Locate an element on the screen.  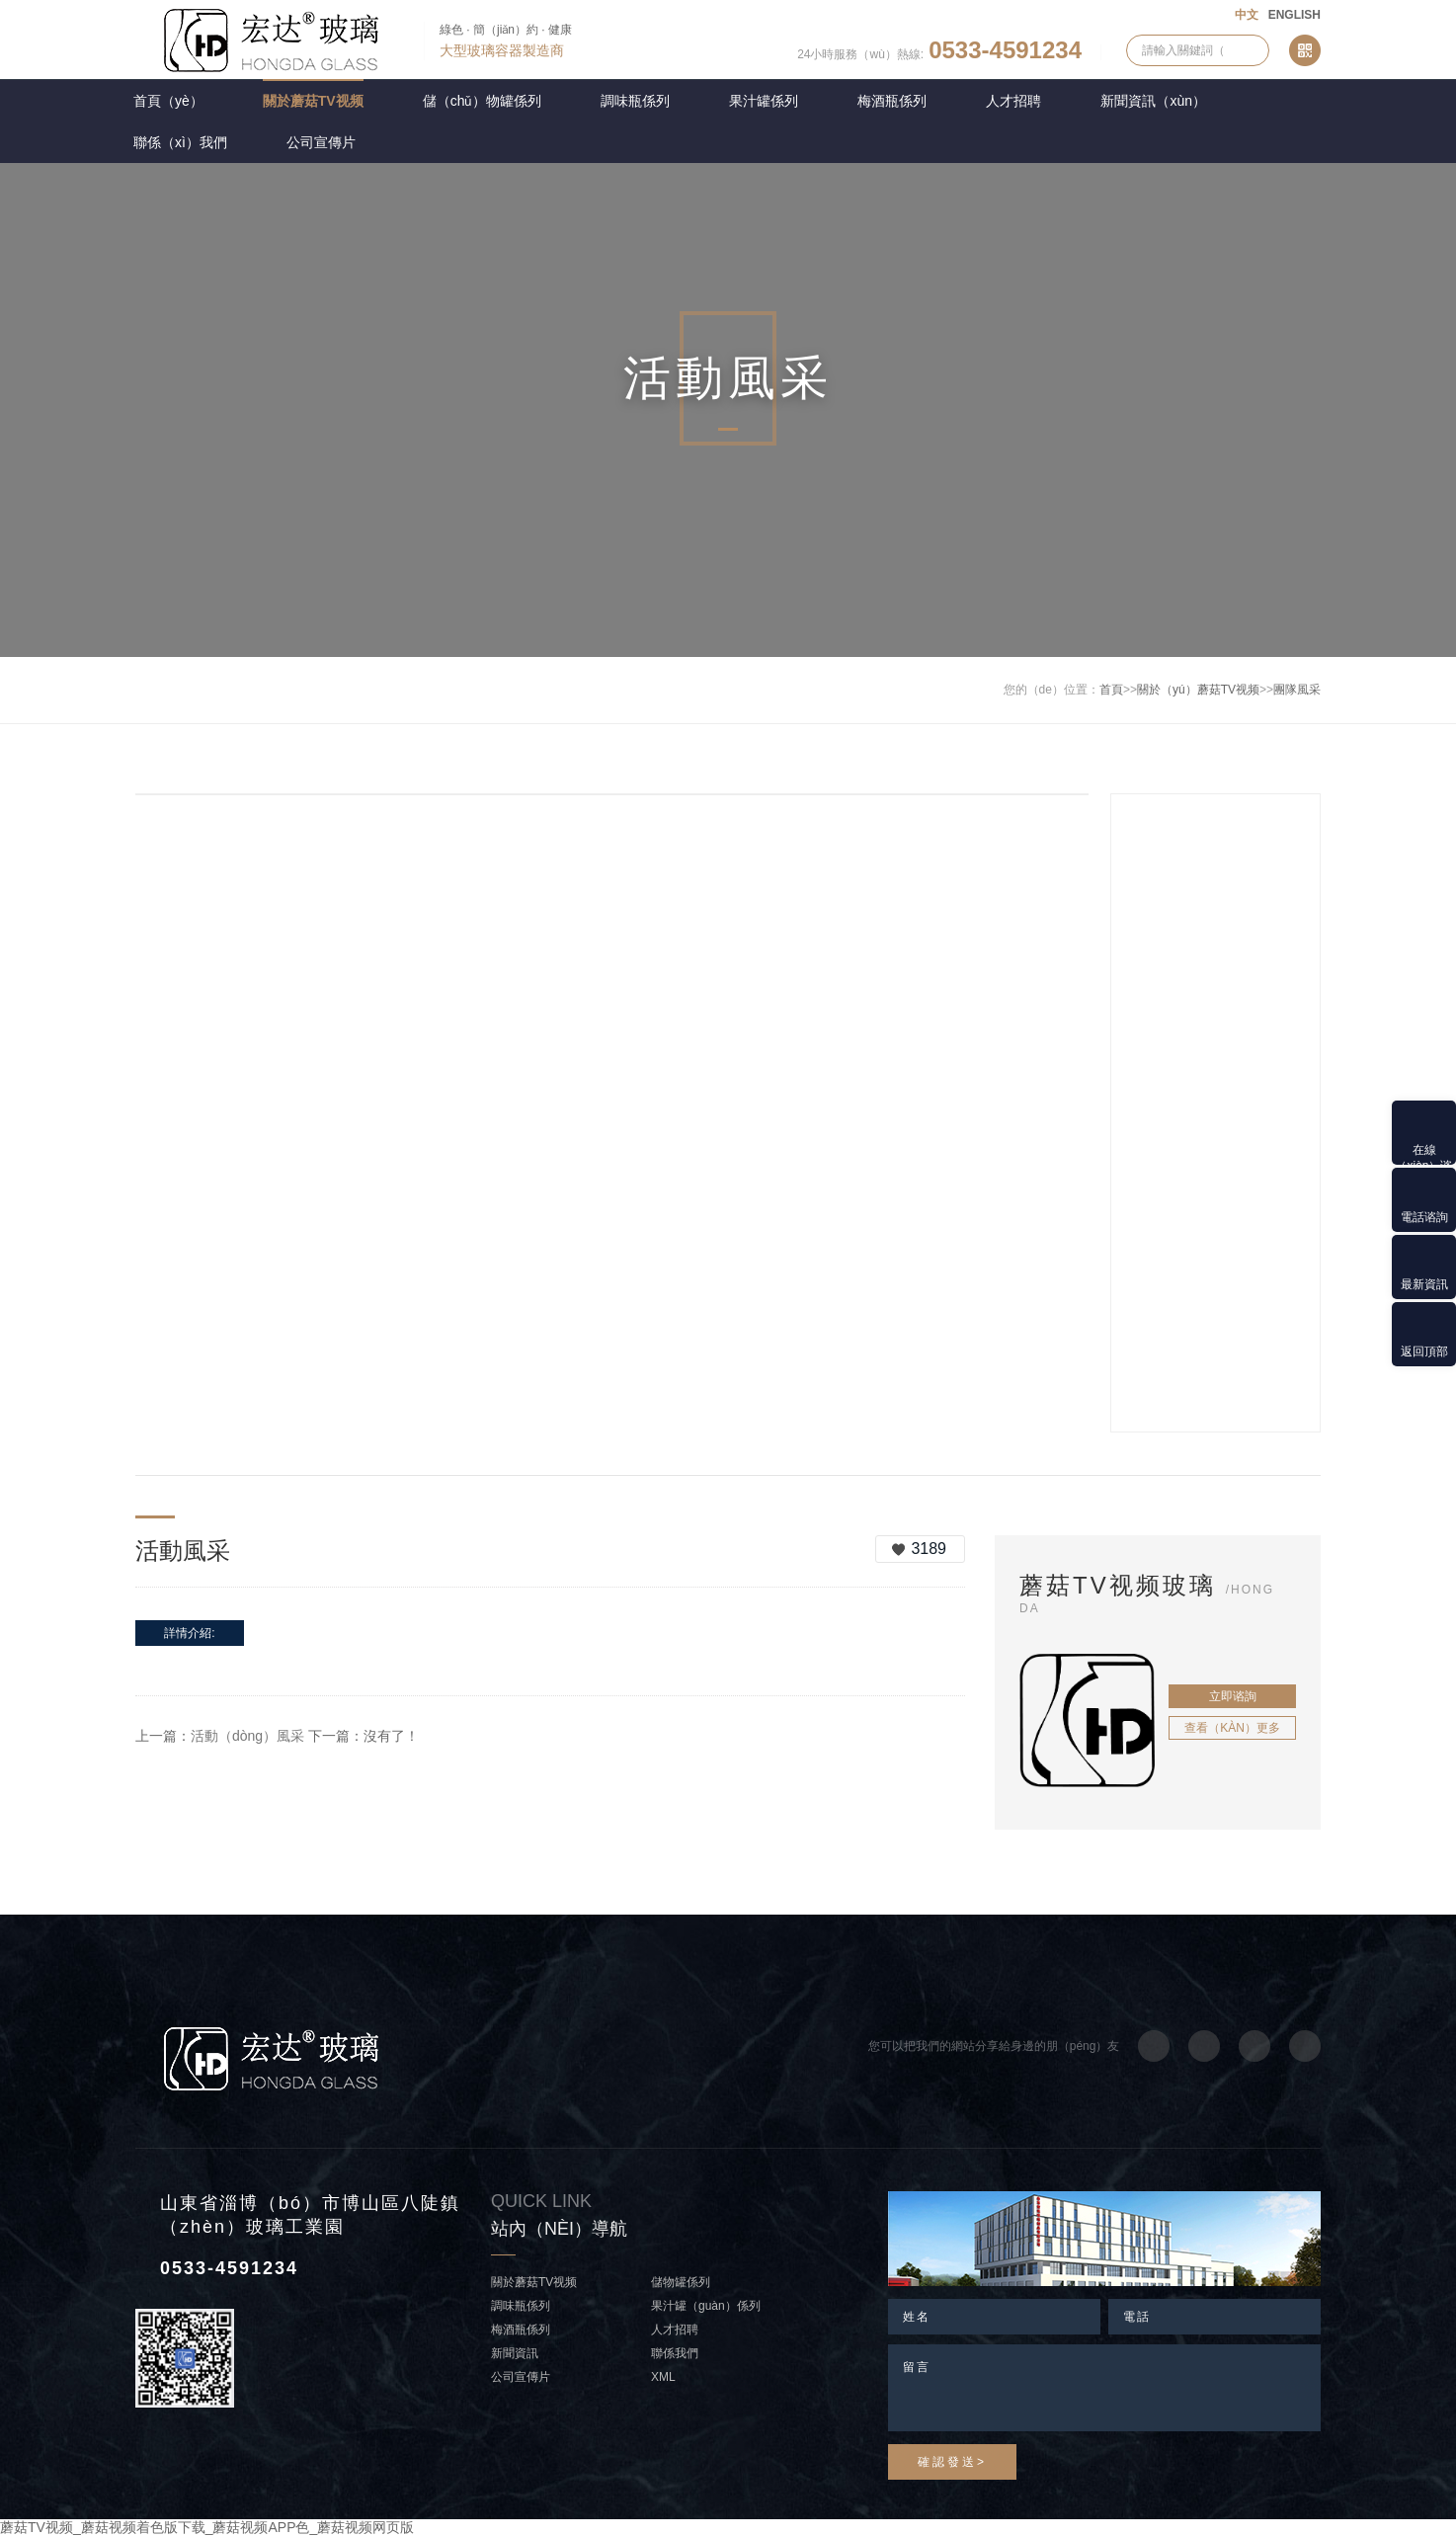
梅酒瓶係列 is located at coordinates (892, 101).